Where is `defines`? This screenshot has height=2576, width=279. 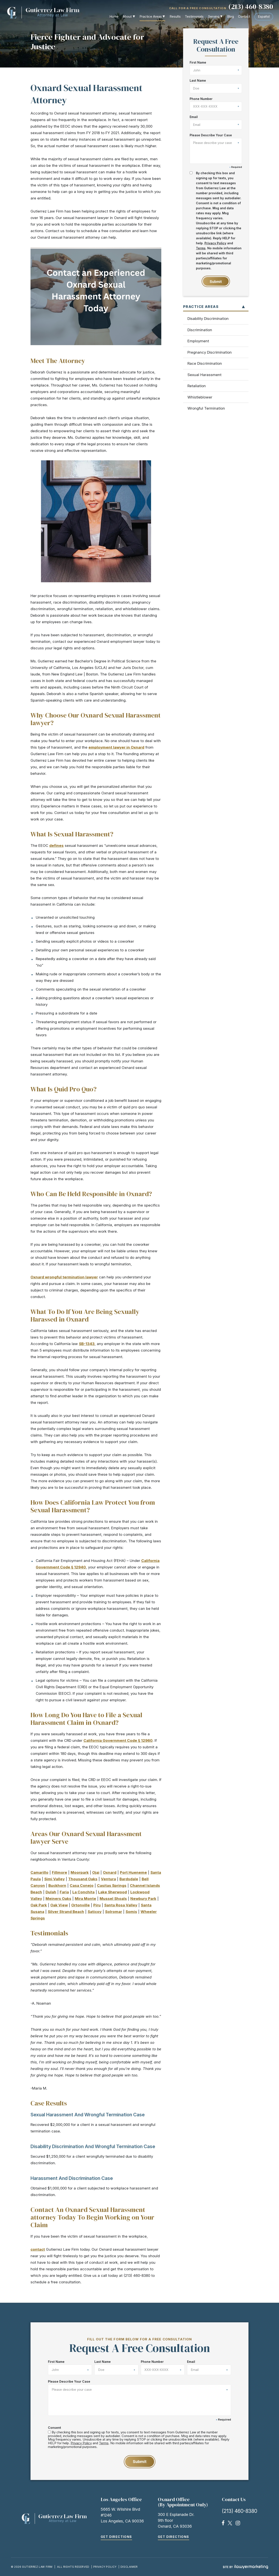 defines is located at coordinates (56, 845).